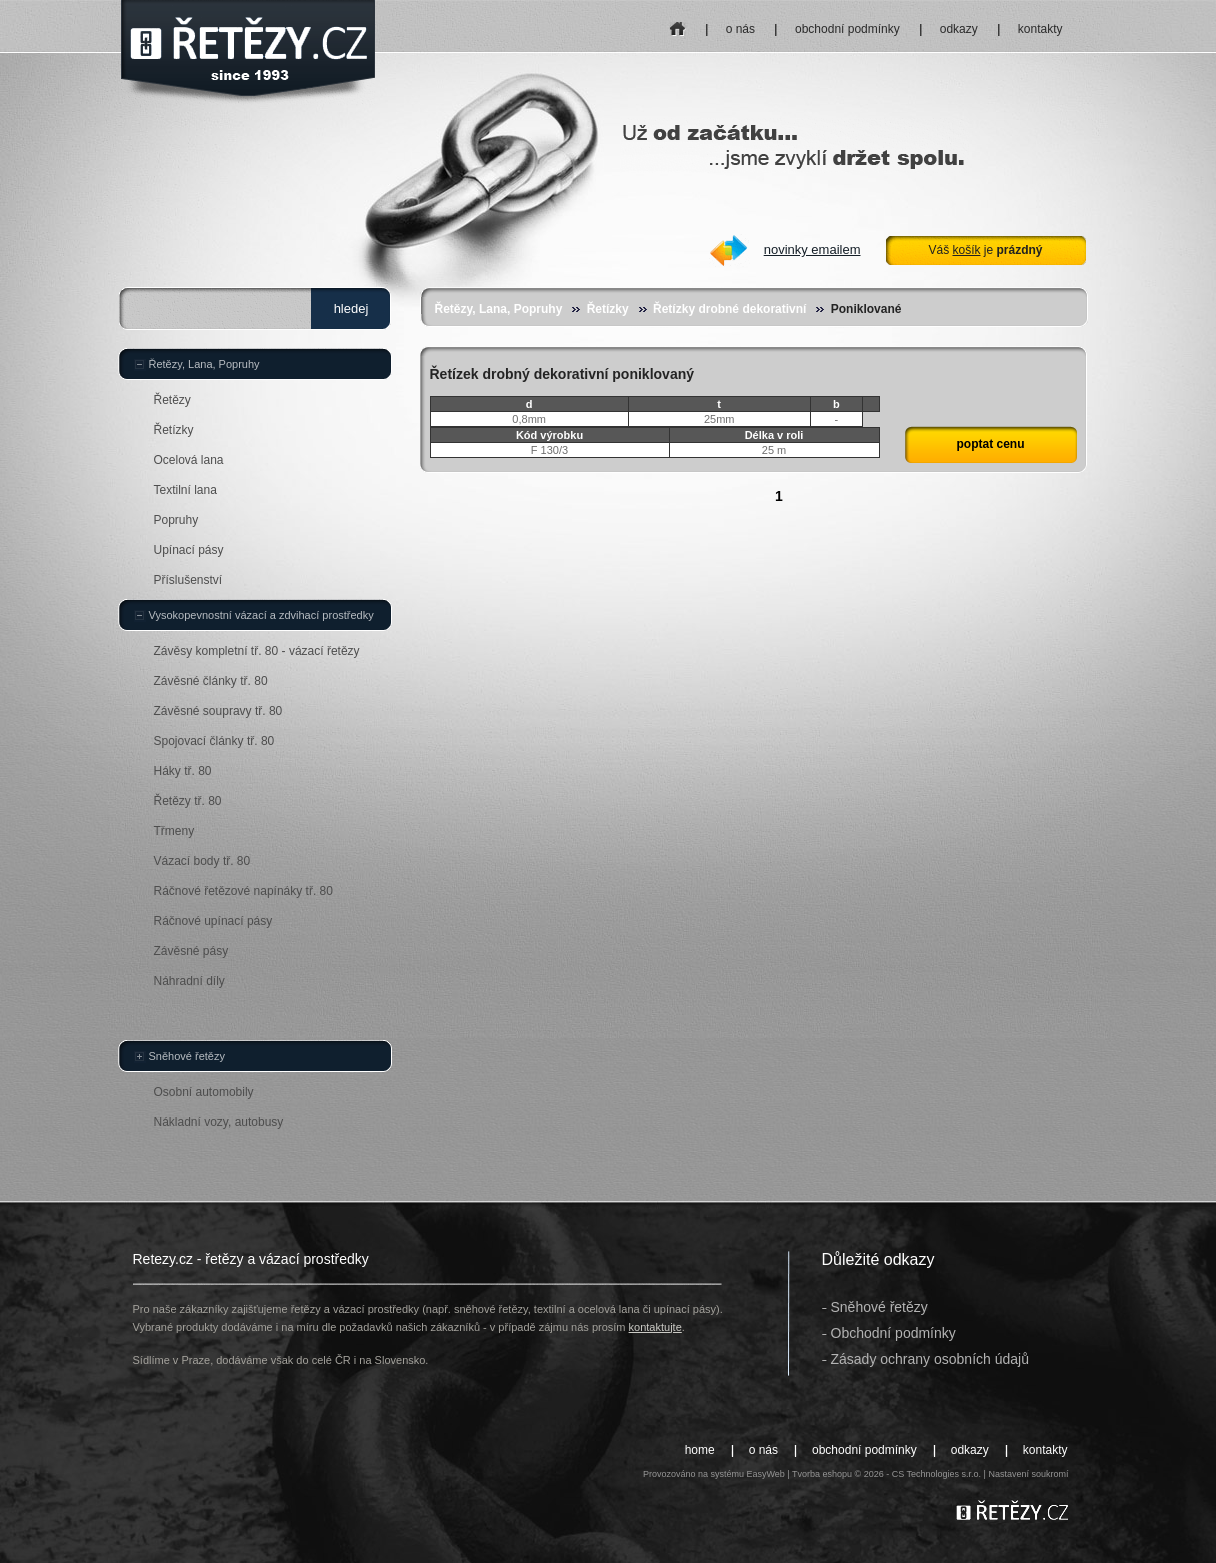 Image resolution: width=1216 pixels, height=1563 pixels. What do you see at coordinates (172, 400) in the screenshot?
I see `Řetězy` at bounding box center [172, 400].